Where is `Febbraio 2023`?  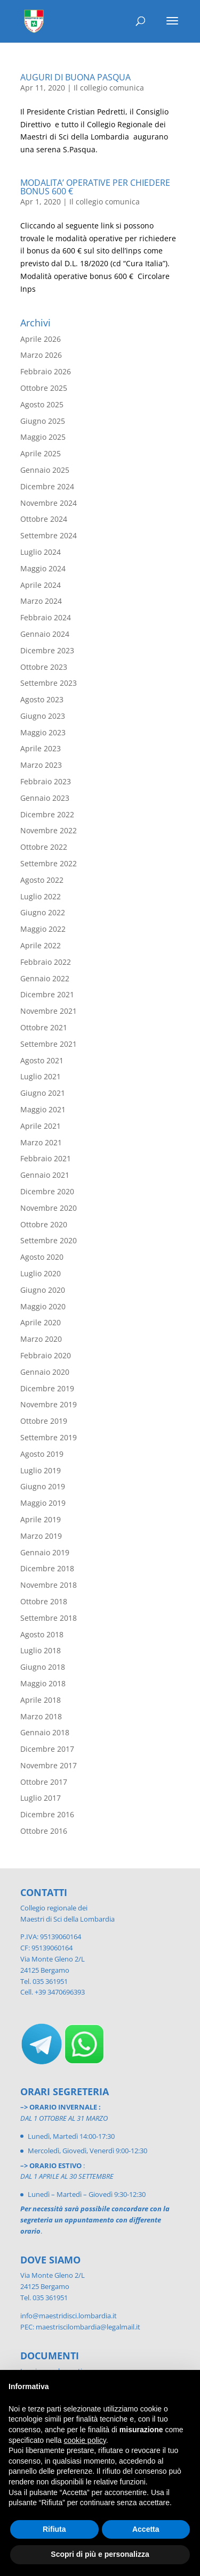 Febbraio 2023 is located at coordinates (45, 781).